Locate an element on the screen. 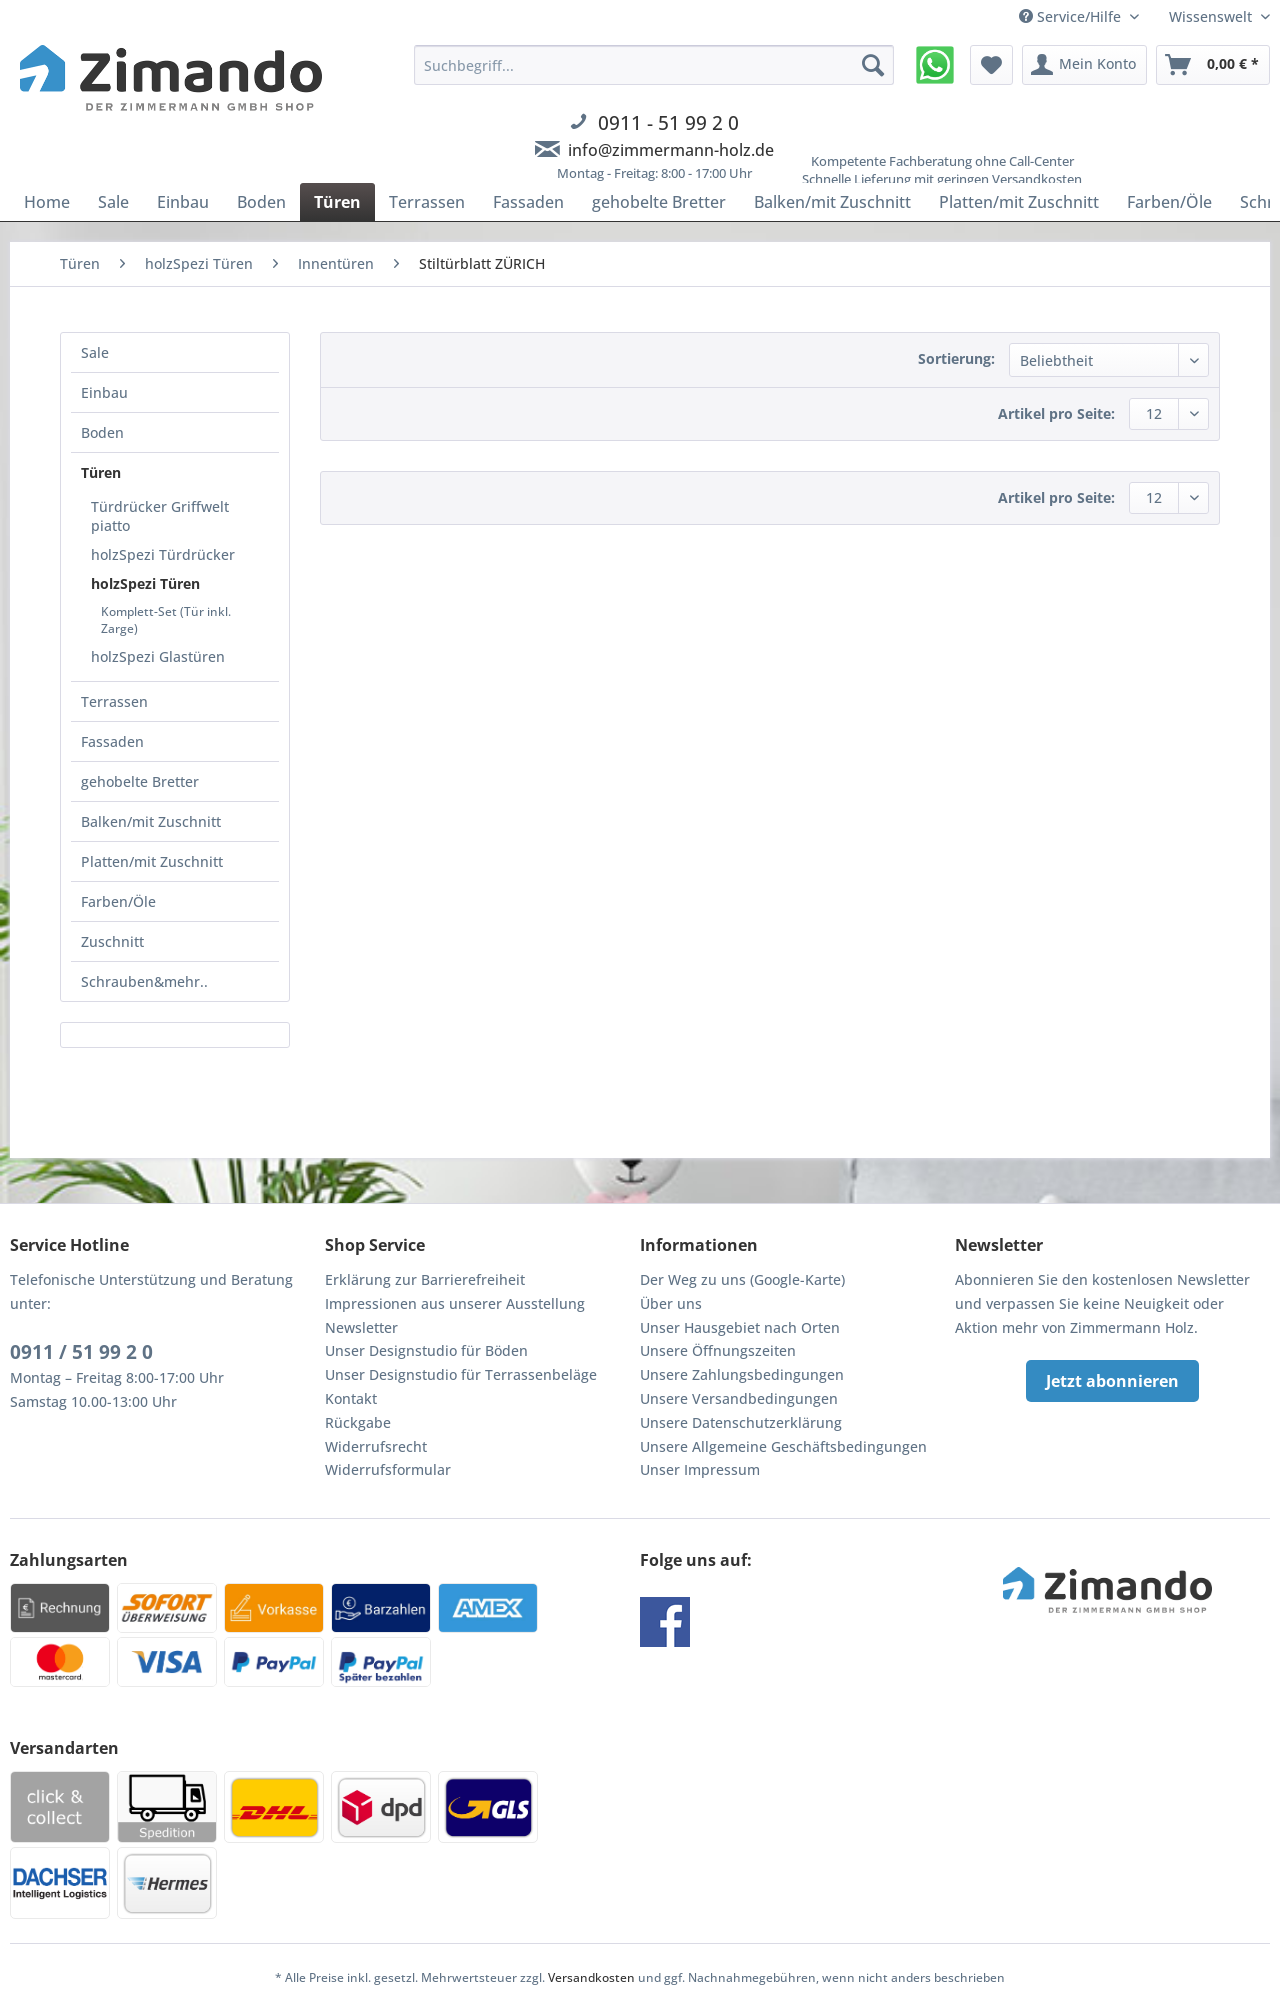 The height and width of the screenshot is (2010, 1280). Farben/Öle is located at coordinates (118, 901).